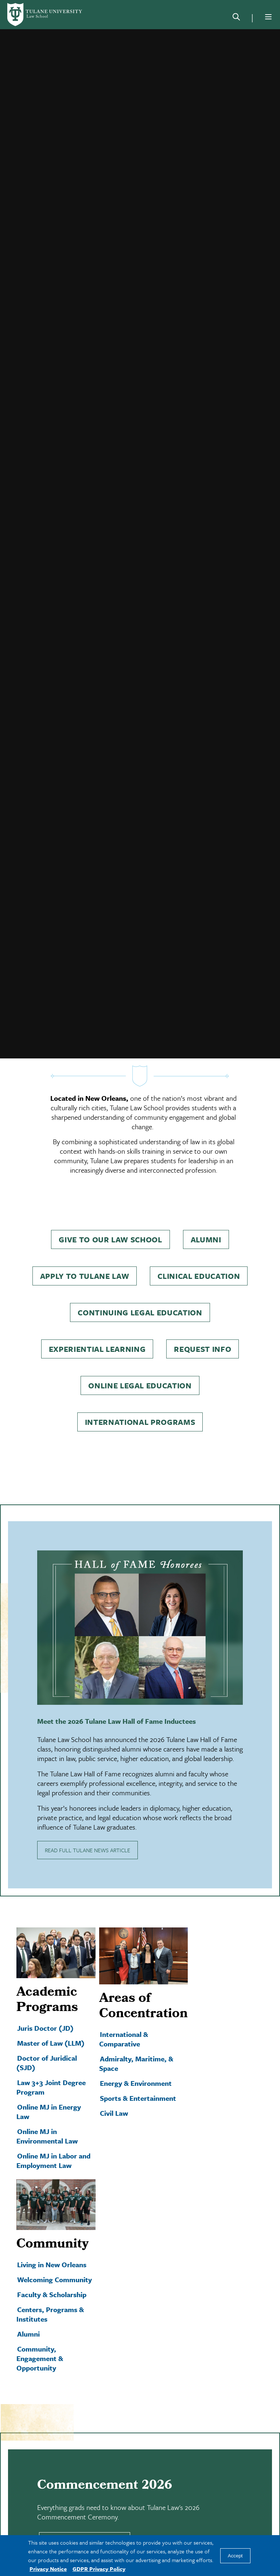 This screenshot has height=2576, width=280. I want to click on [Search], so click(236, 18).